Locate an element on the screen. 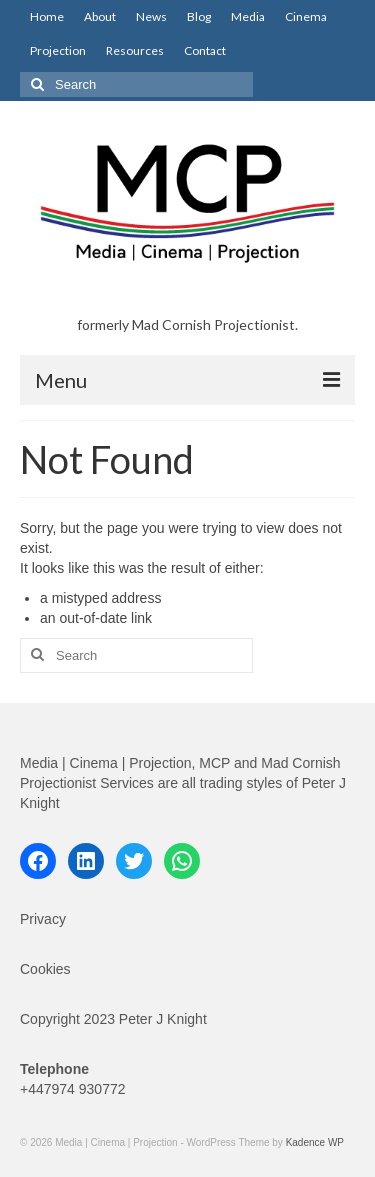 The height and width of the screenshot is (1177, 375). Cookies is located at coordinates (45, 969).